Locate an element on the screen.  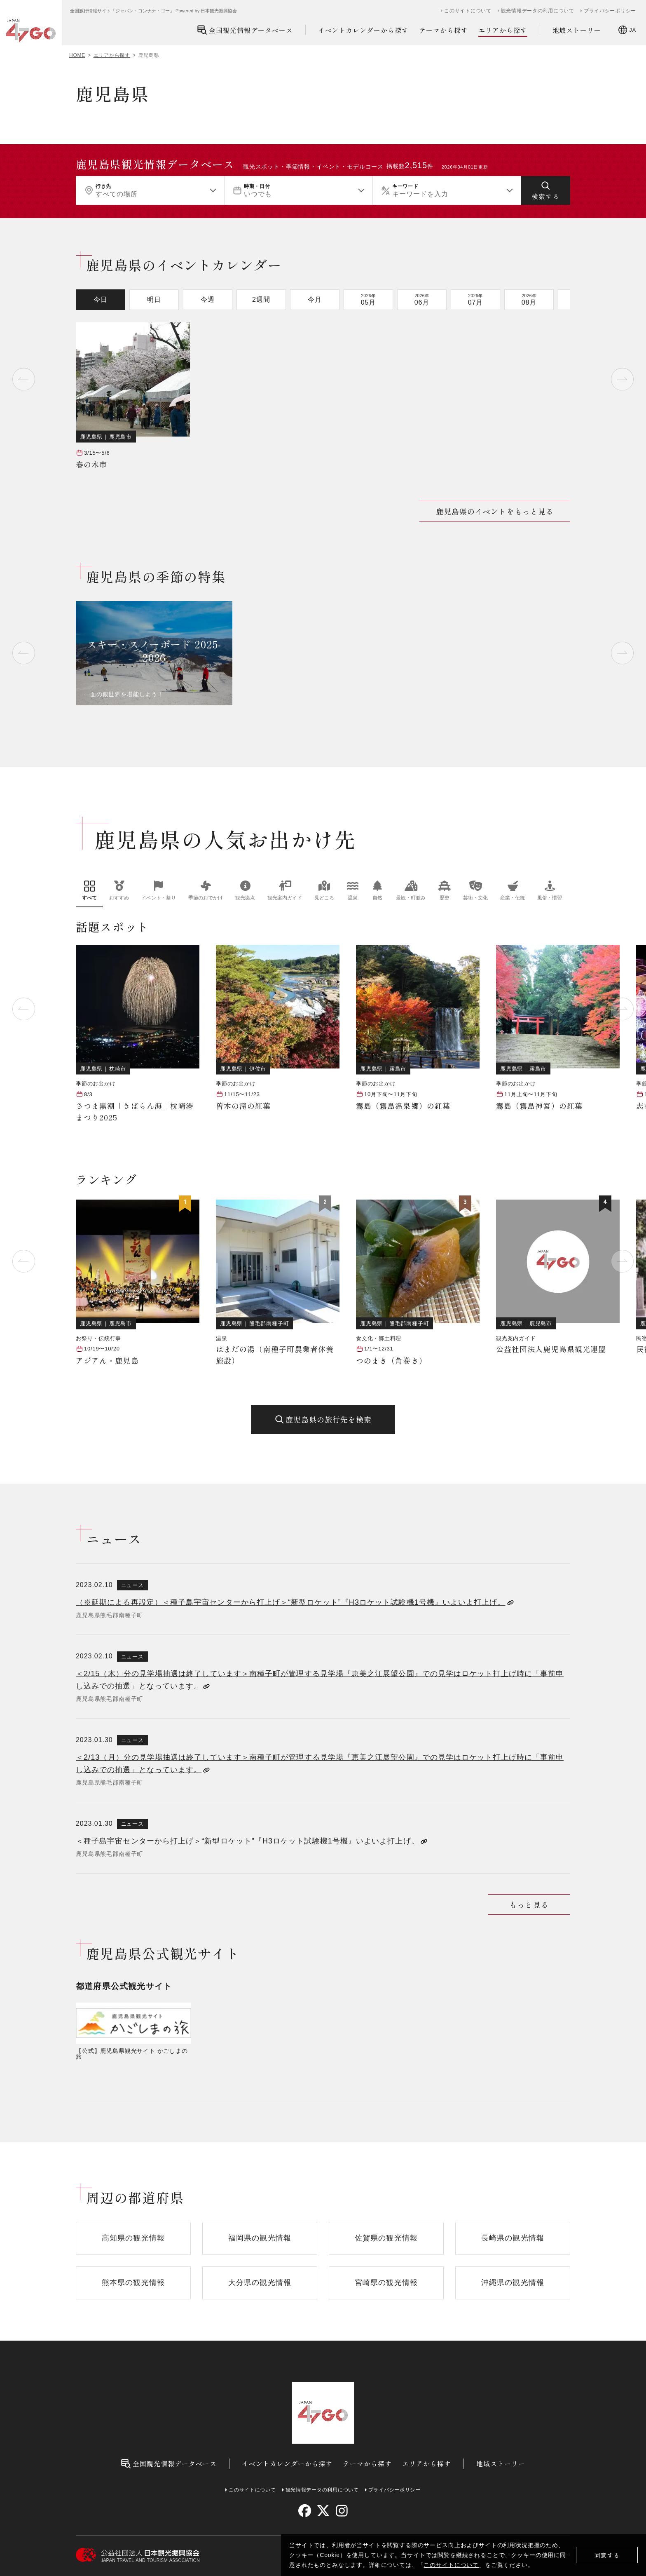
今週 is located at coordinates (208, 299).